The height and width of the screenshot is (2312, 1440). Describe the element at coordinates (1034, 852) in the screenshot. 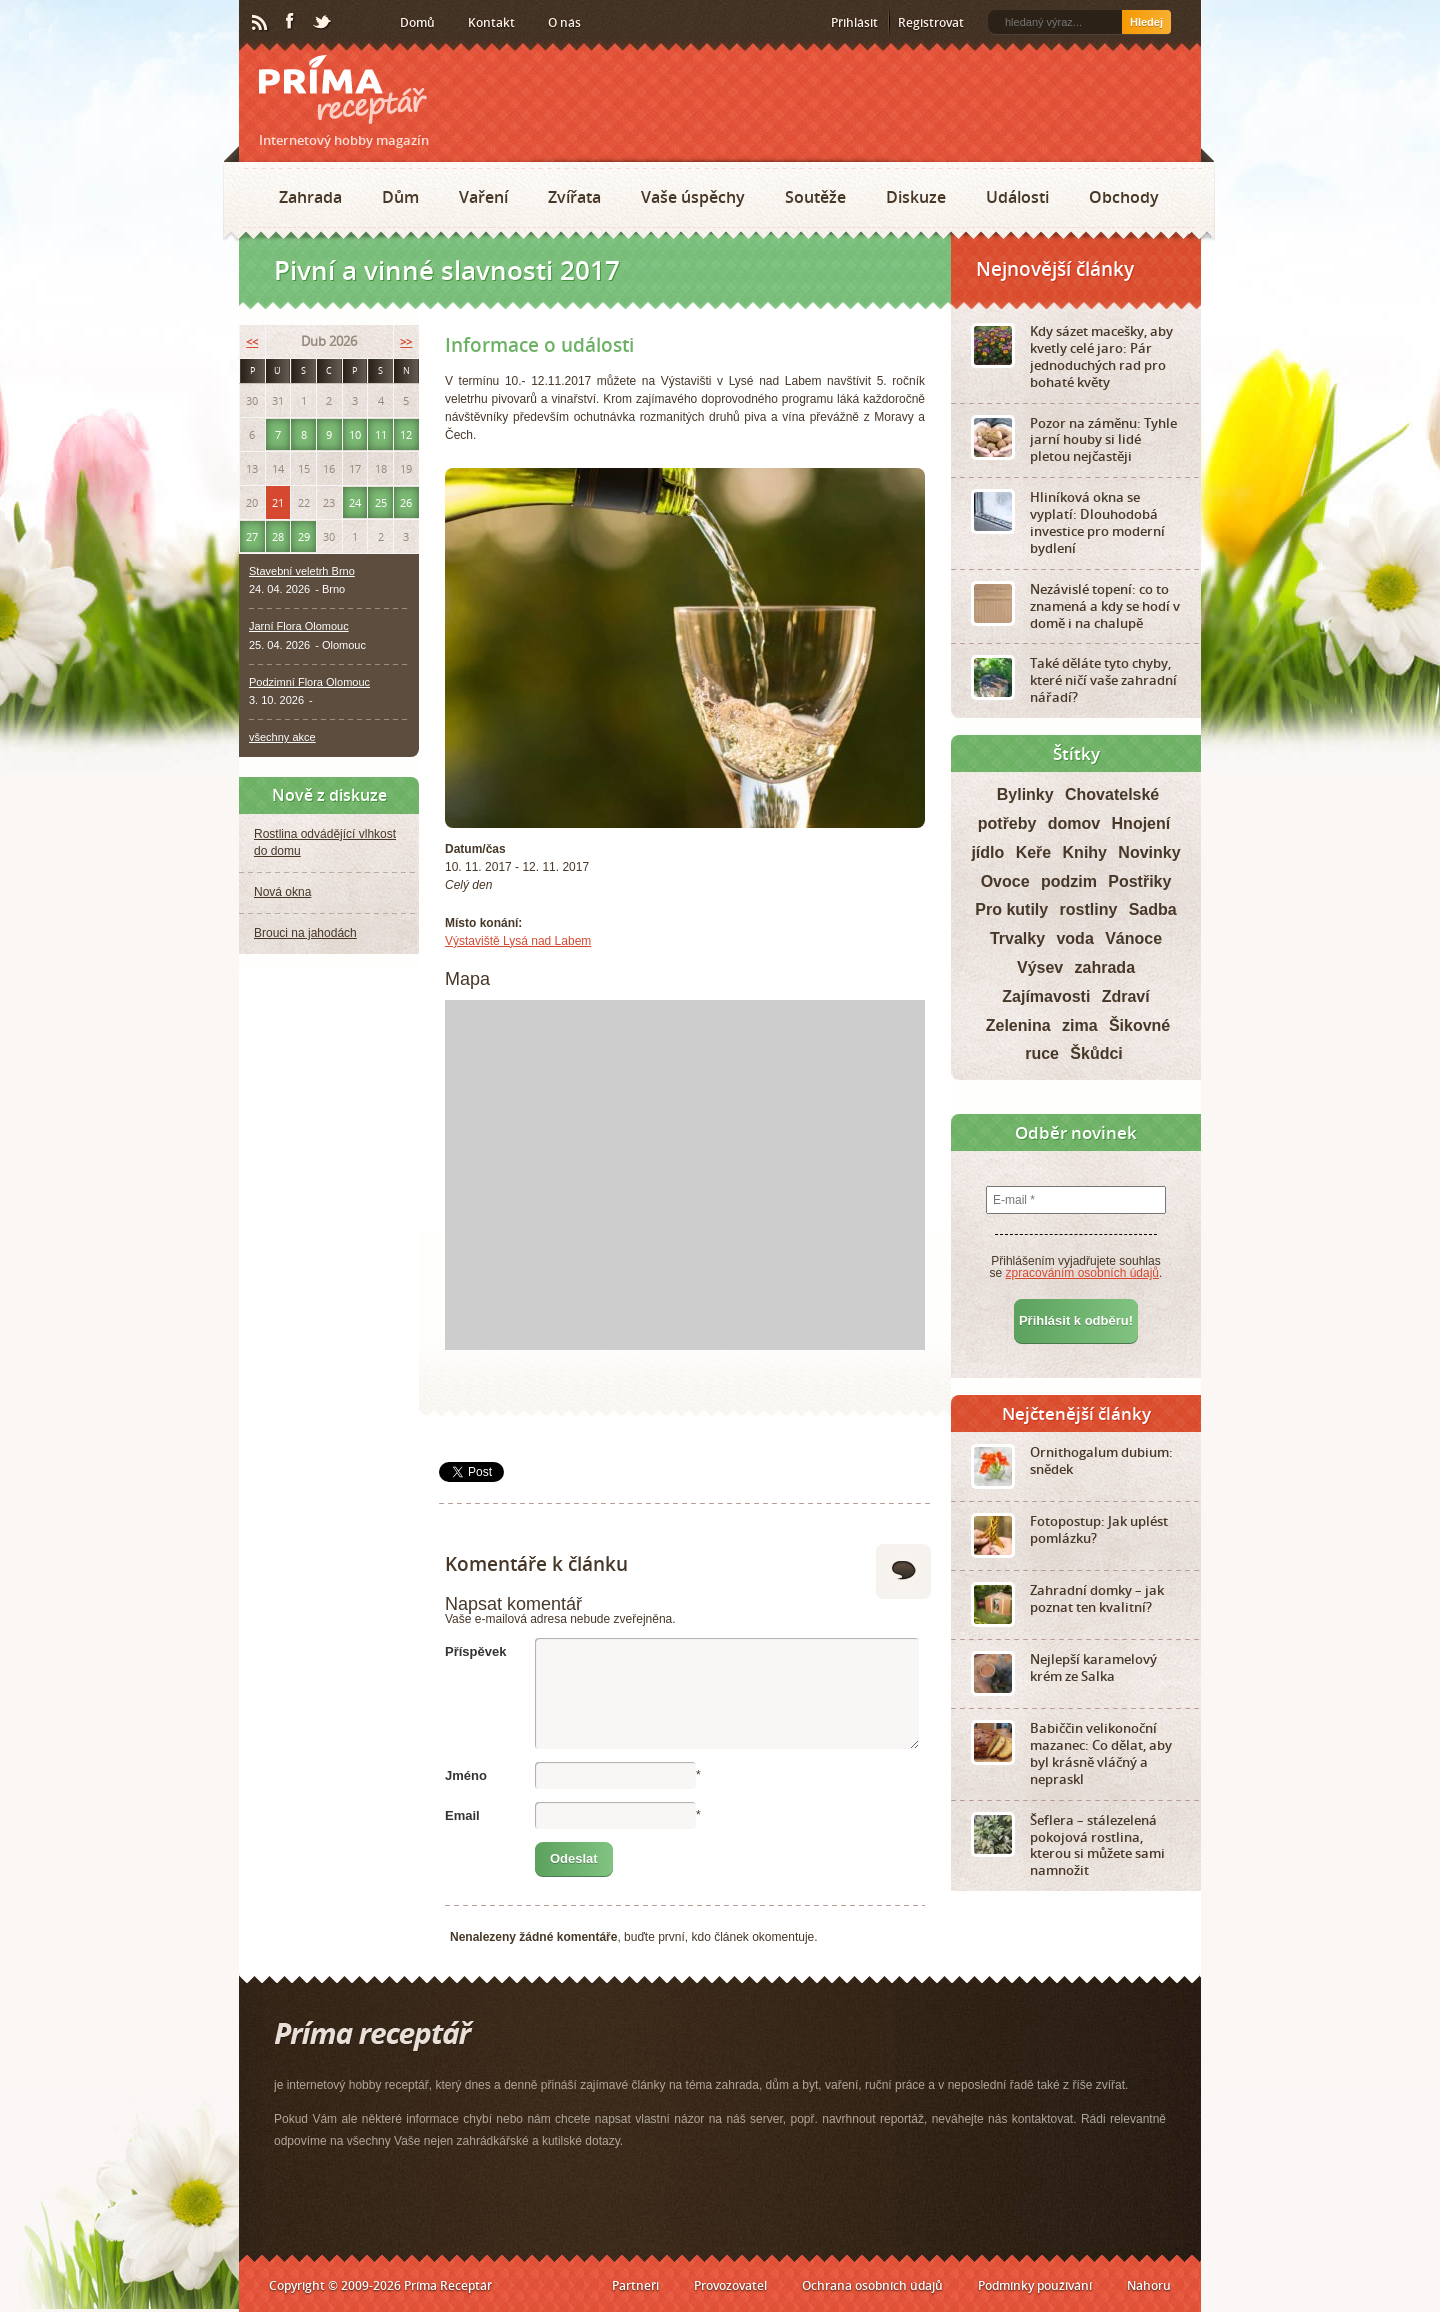

I see `Keře` at that location.